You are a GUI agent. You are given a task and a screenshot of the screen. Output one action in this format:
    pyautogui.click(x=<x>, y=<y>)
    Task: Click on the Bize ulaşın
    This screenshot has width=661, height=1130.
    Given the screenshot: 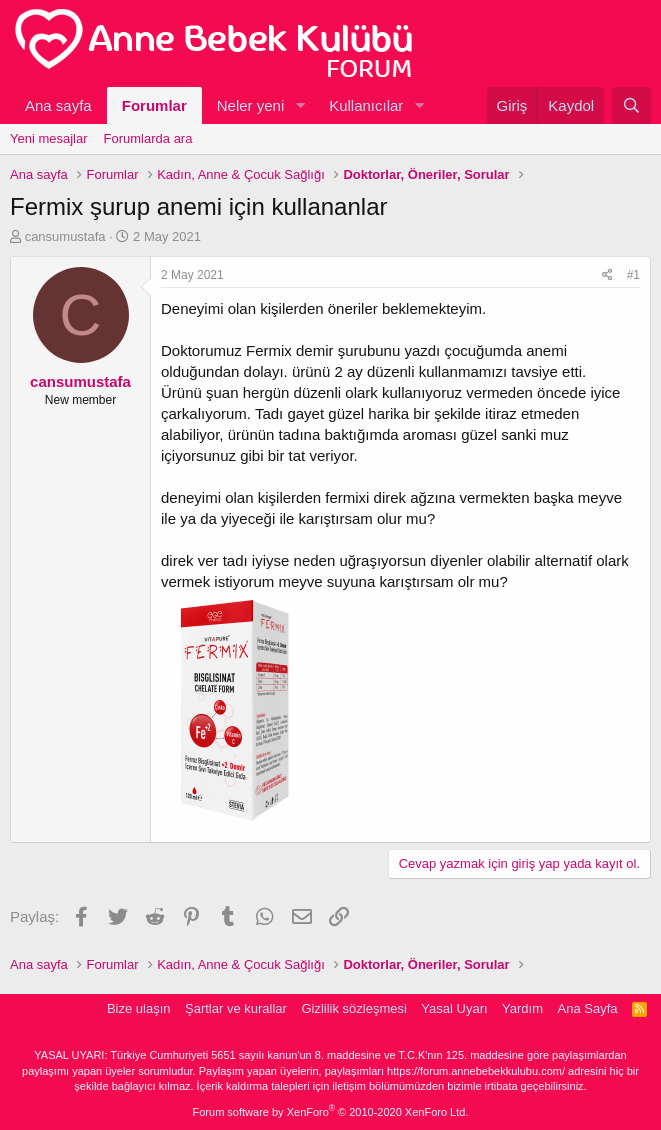 What is the action you would take?
    pyautogui.click(x=139, y=1008)
    